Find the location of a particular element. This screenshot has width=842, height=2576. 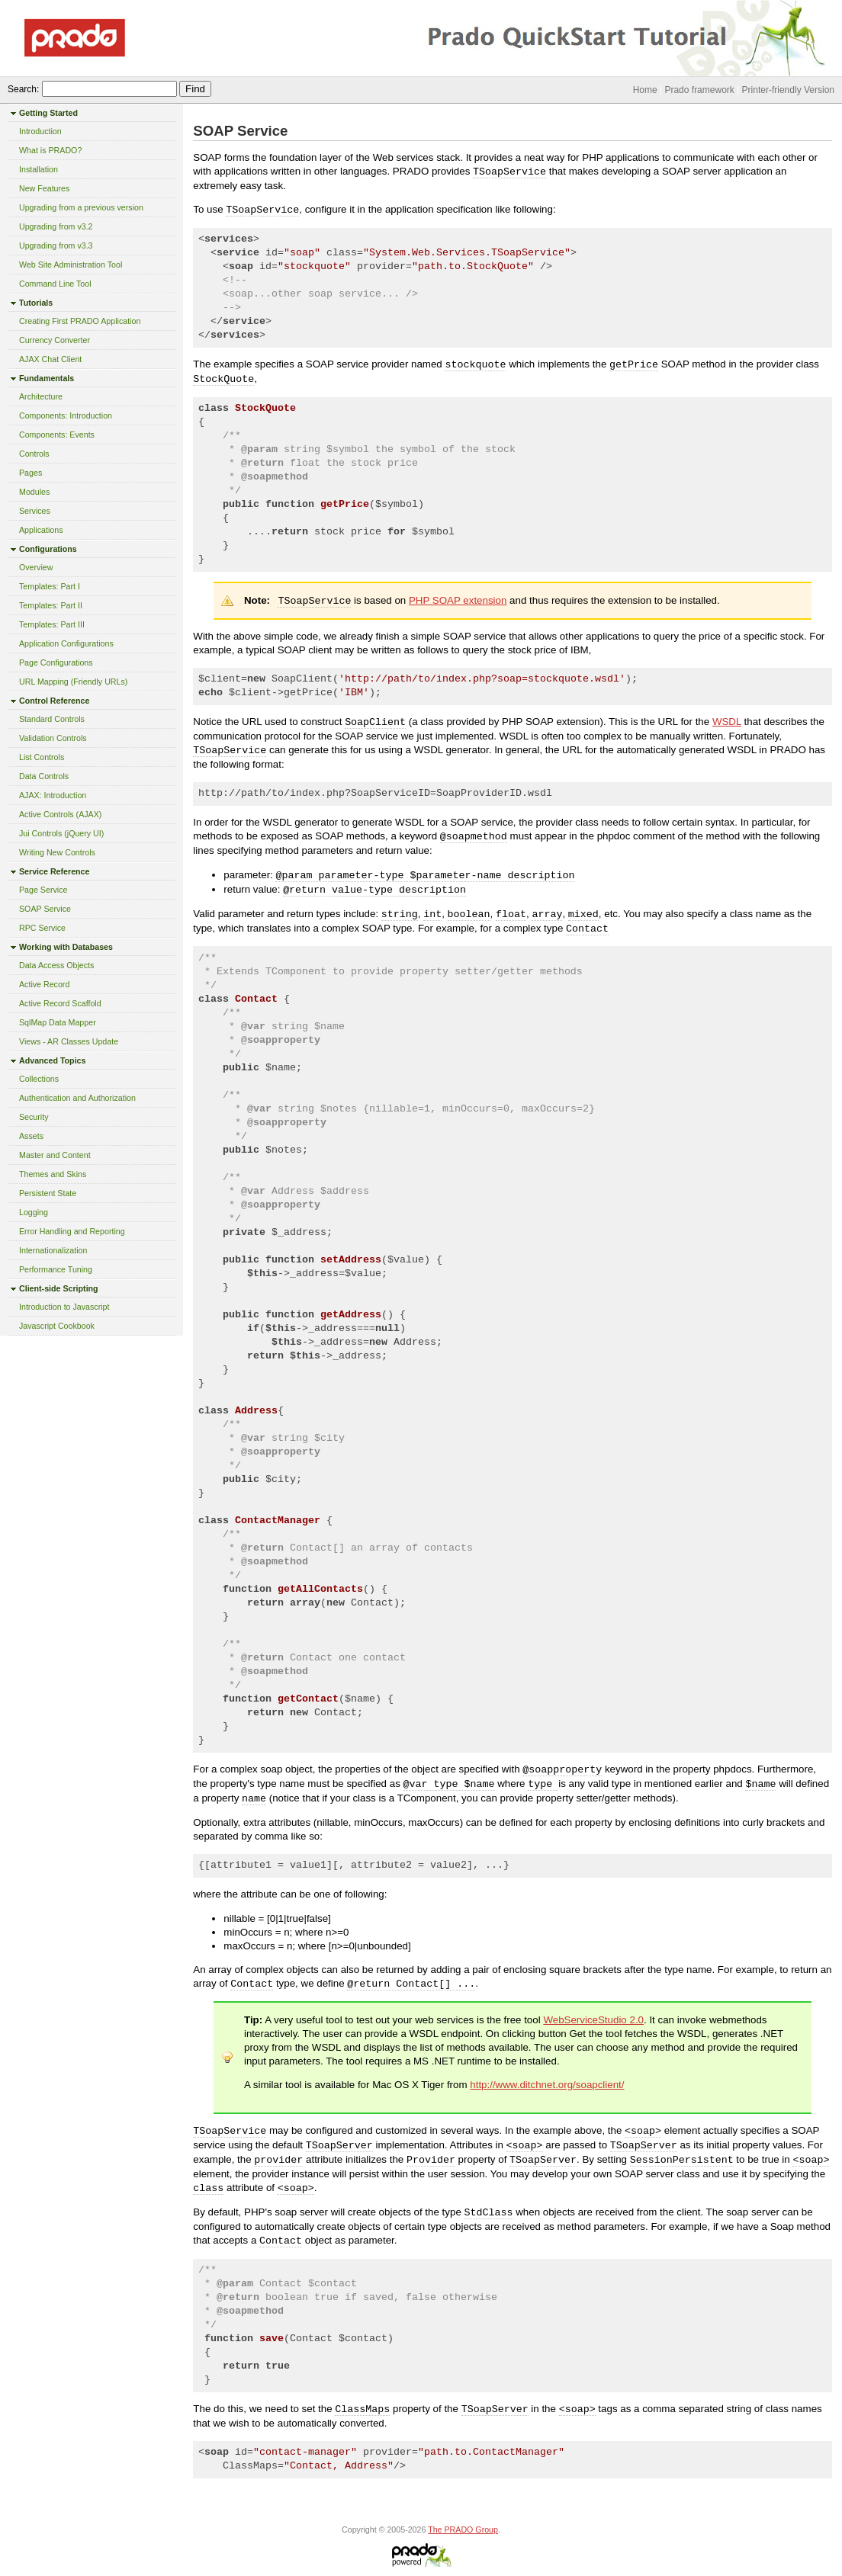

Writing New Controls is located at coordinates (57, 852).